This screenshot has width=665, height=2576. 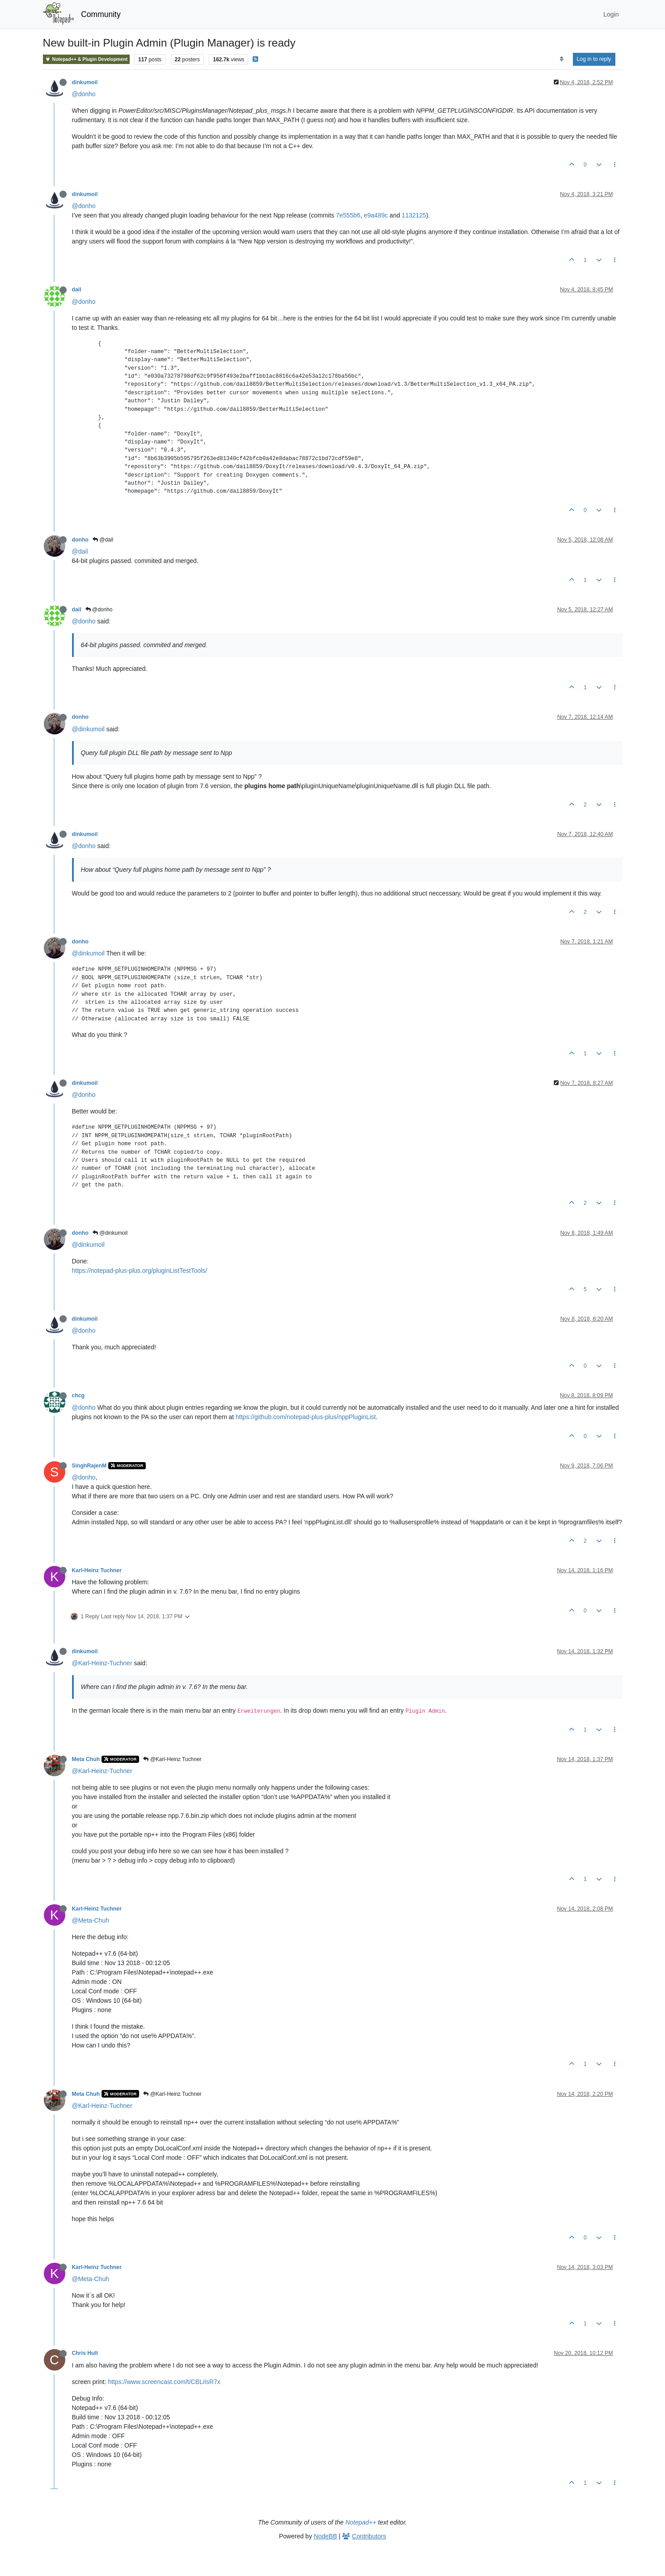 I want to click on Community, so click(x=101, y=14).